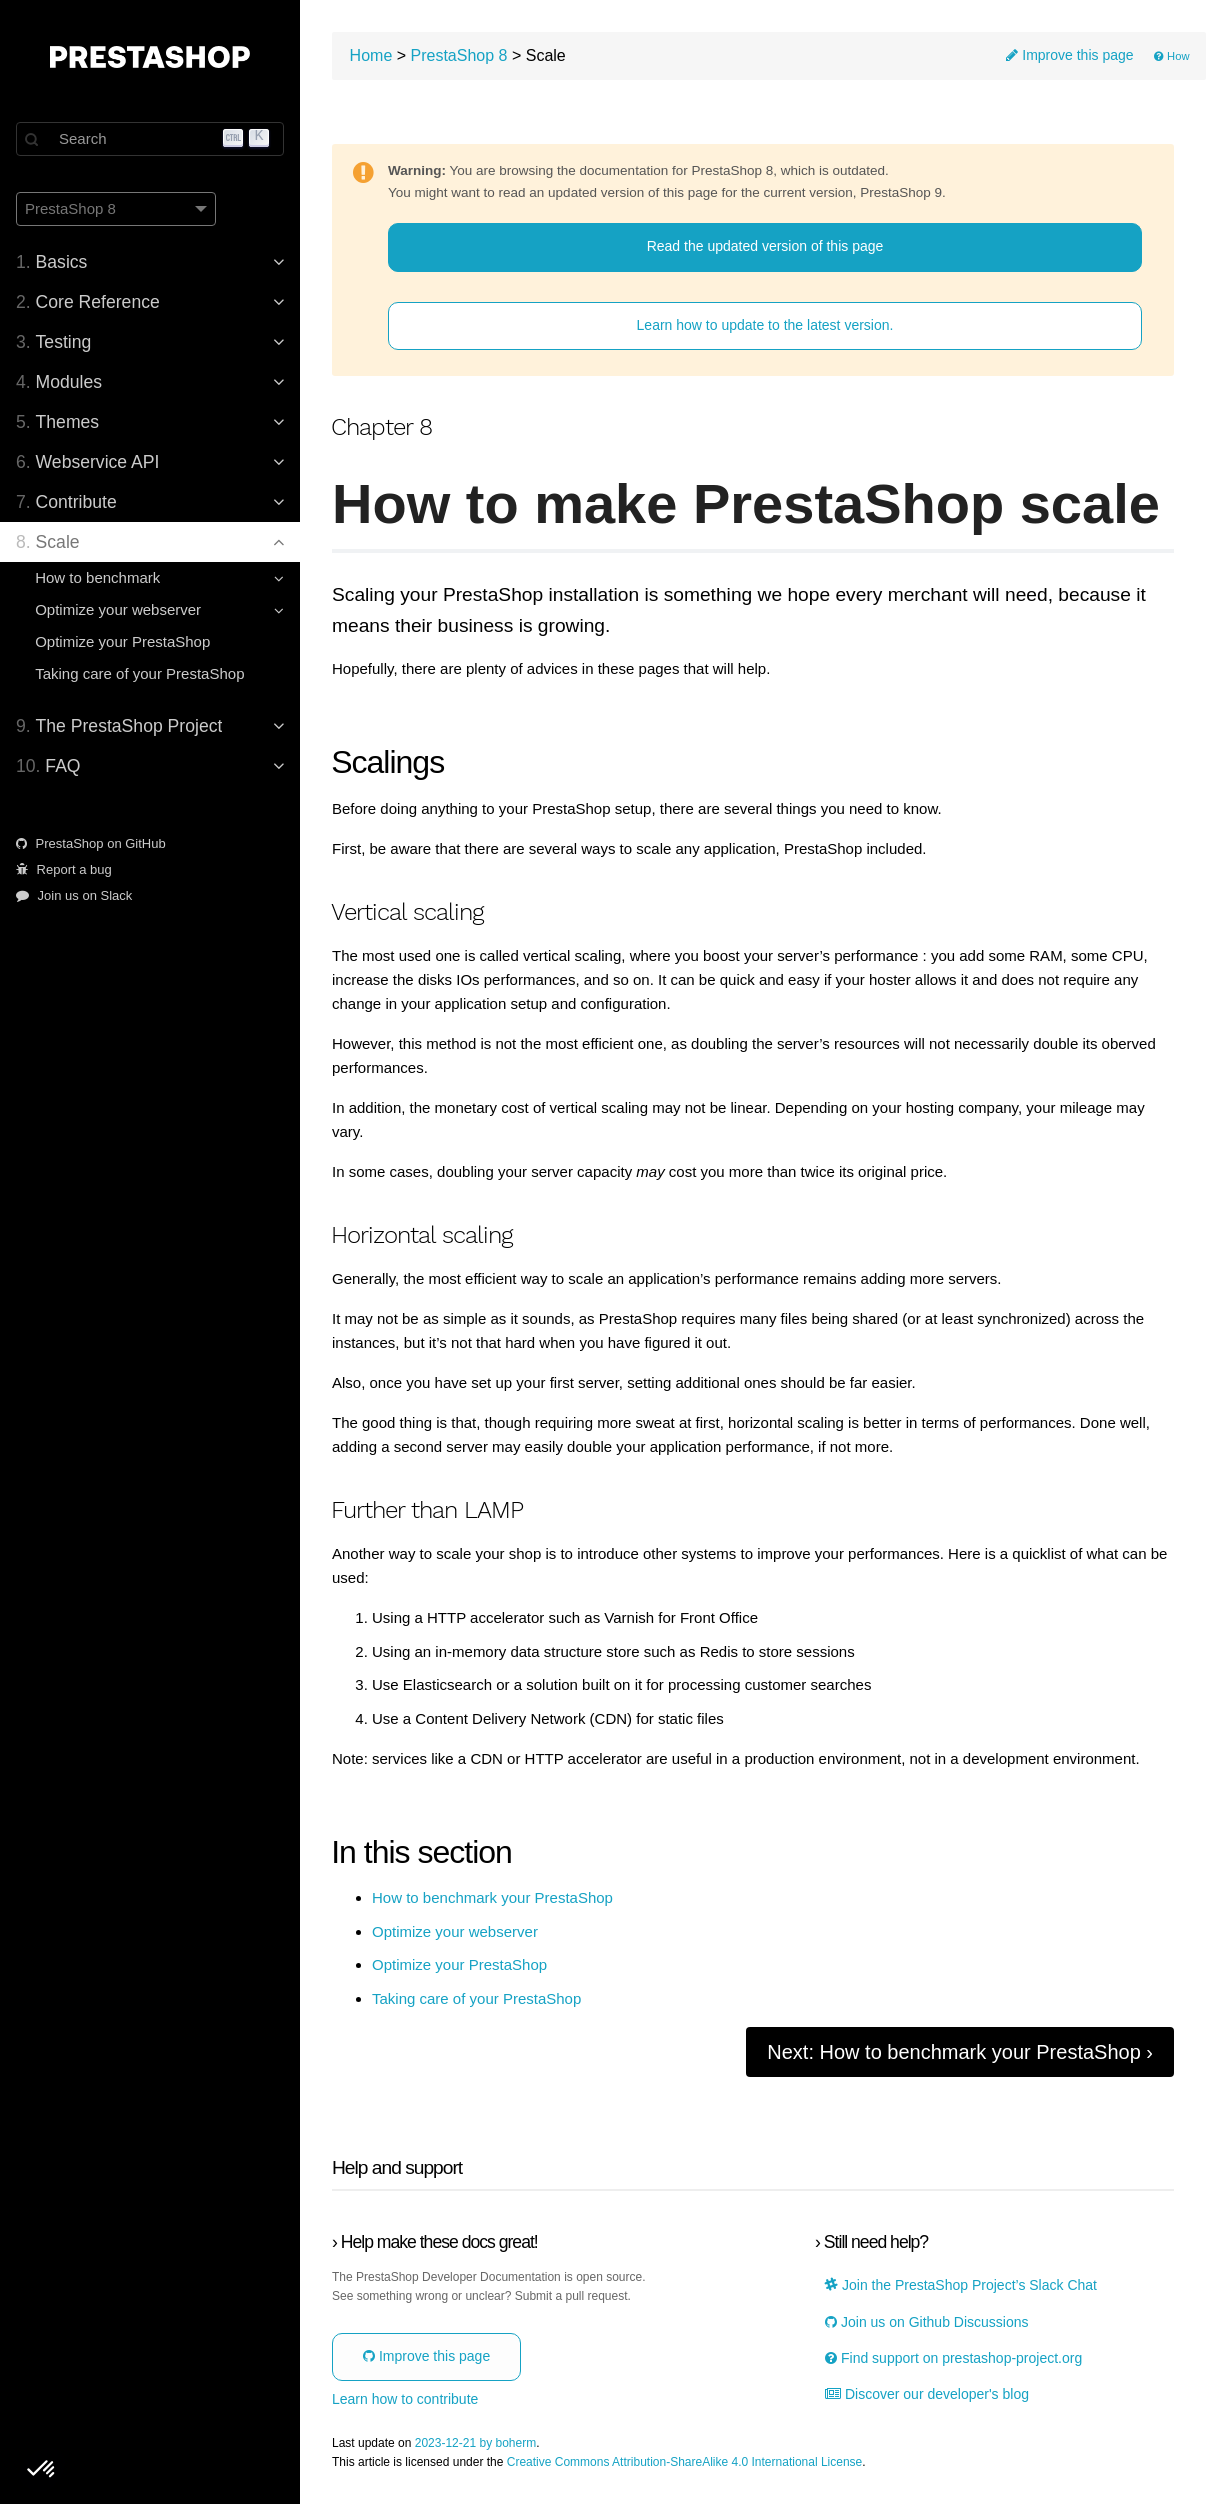 This screenshot has height=2504, width=1206. What do you see at coordinates (122, 641) in the screenshot?
I see `Optimize your PrestaShop` at bounding box center [122, 641].